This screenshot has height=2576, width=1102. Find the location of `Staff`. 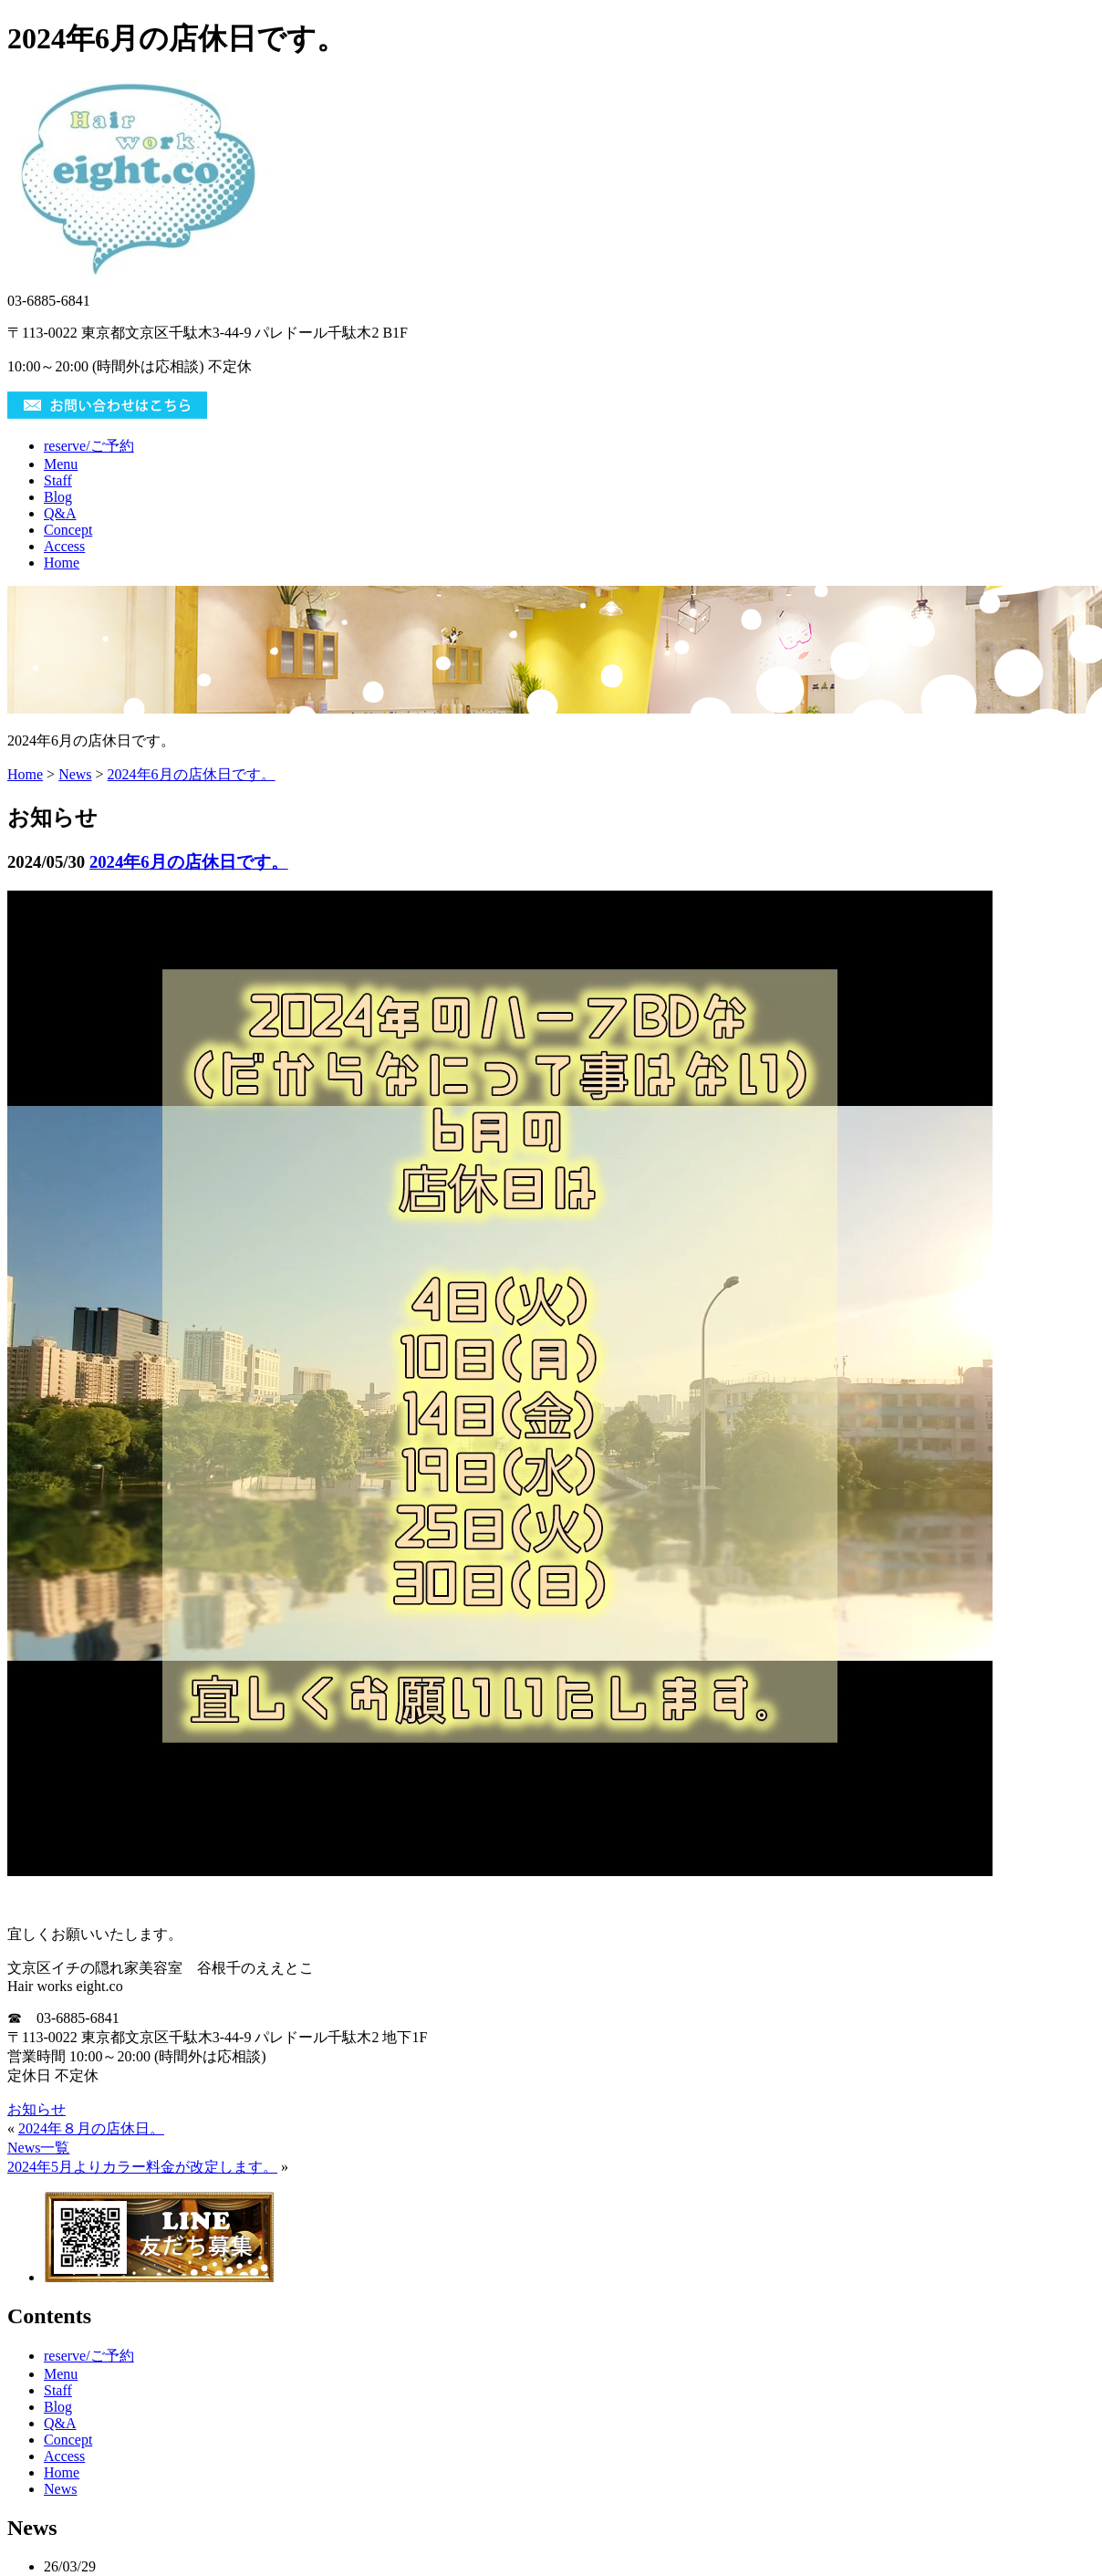

Staff is located at coordinates (58, 480).